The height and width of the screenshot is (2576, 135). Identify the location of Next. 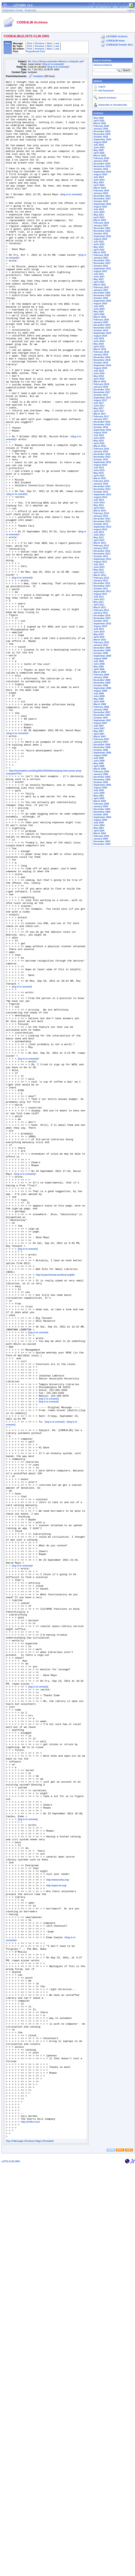
(49, 43).